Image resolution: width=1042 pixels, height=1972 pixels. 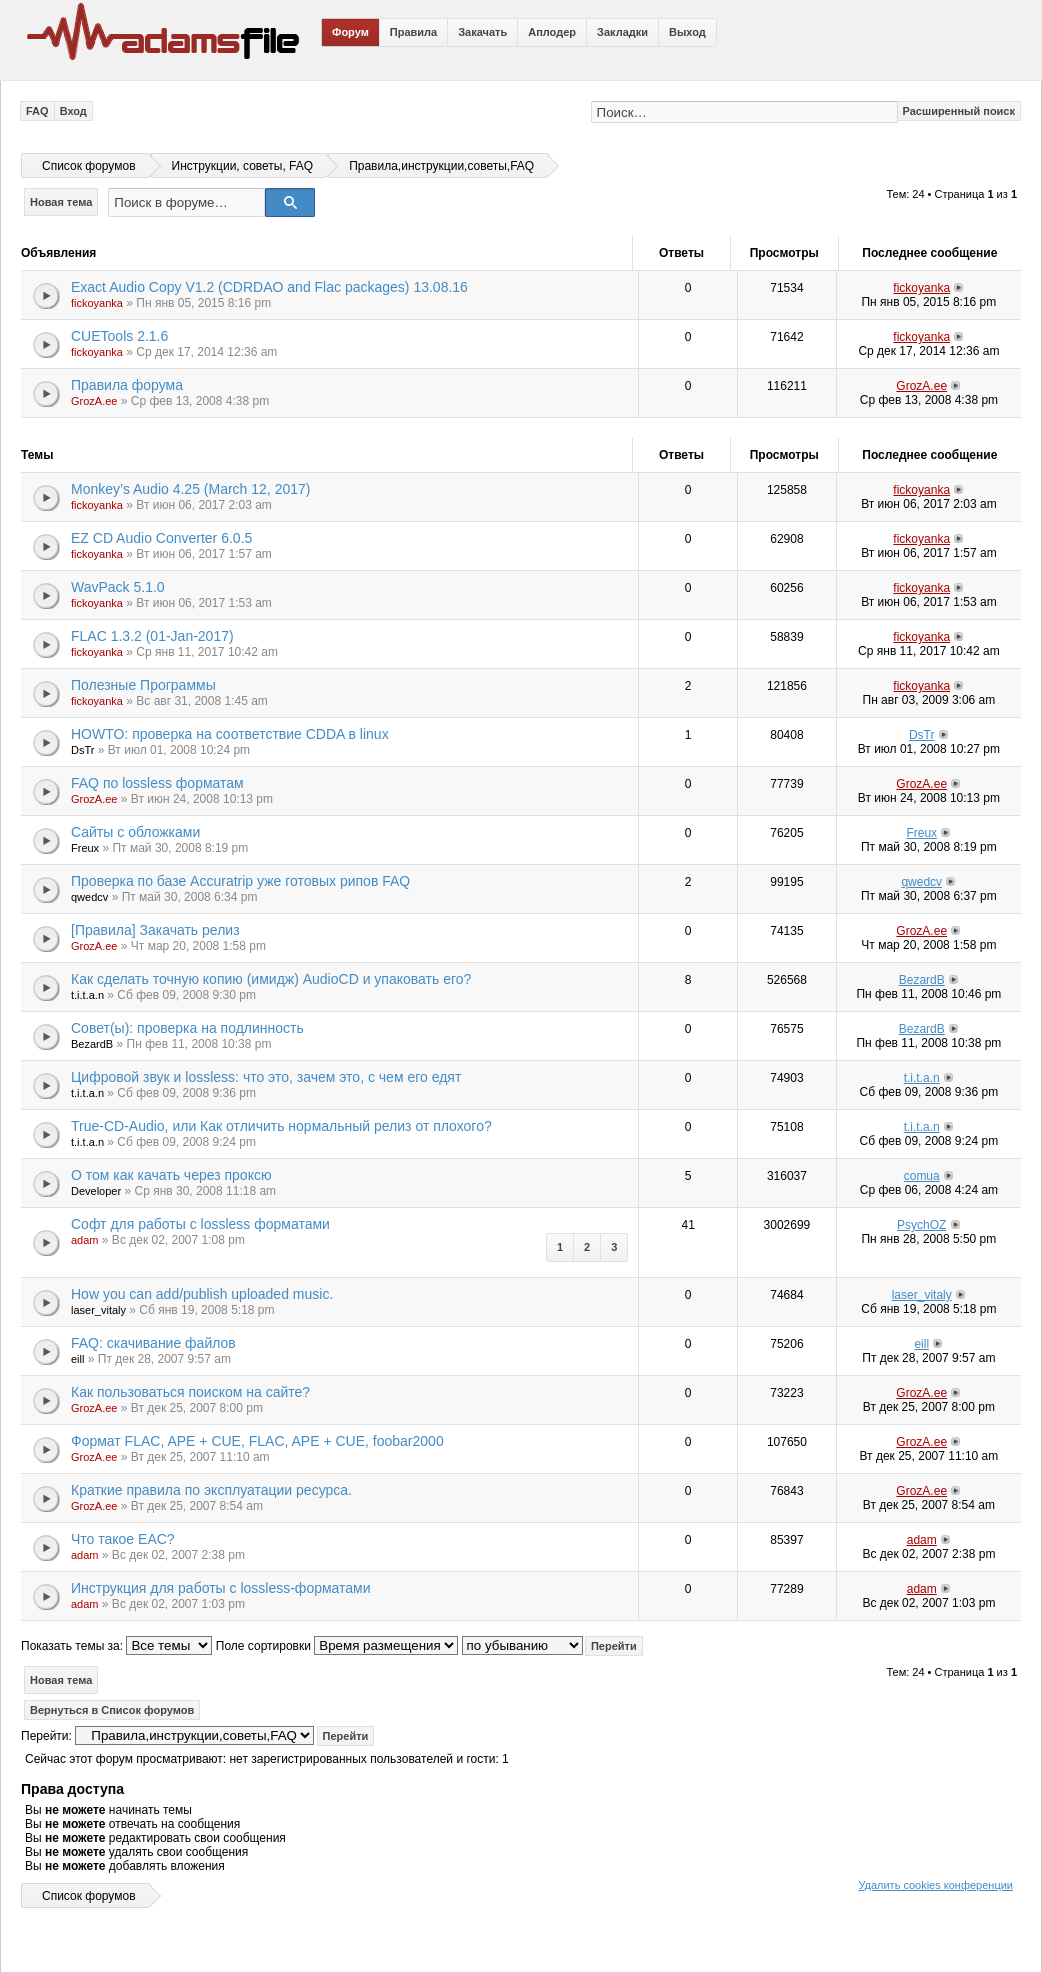 I want to click on Выход, so click(x=687, y=32).